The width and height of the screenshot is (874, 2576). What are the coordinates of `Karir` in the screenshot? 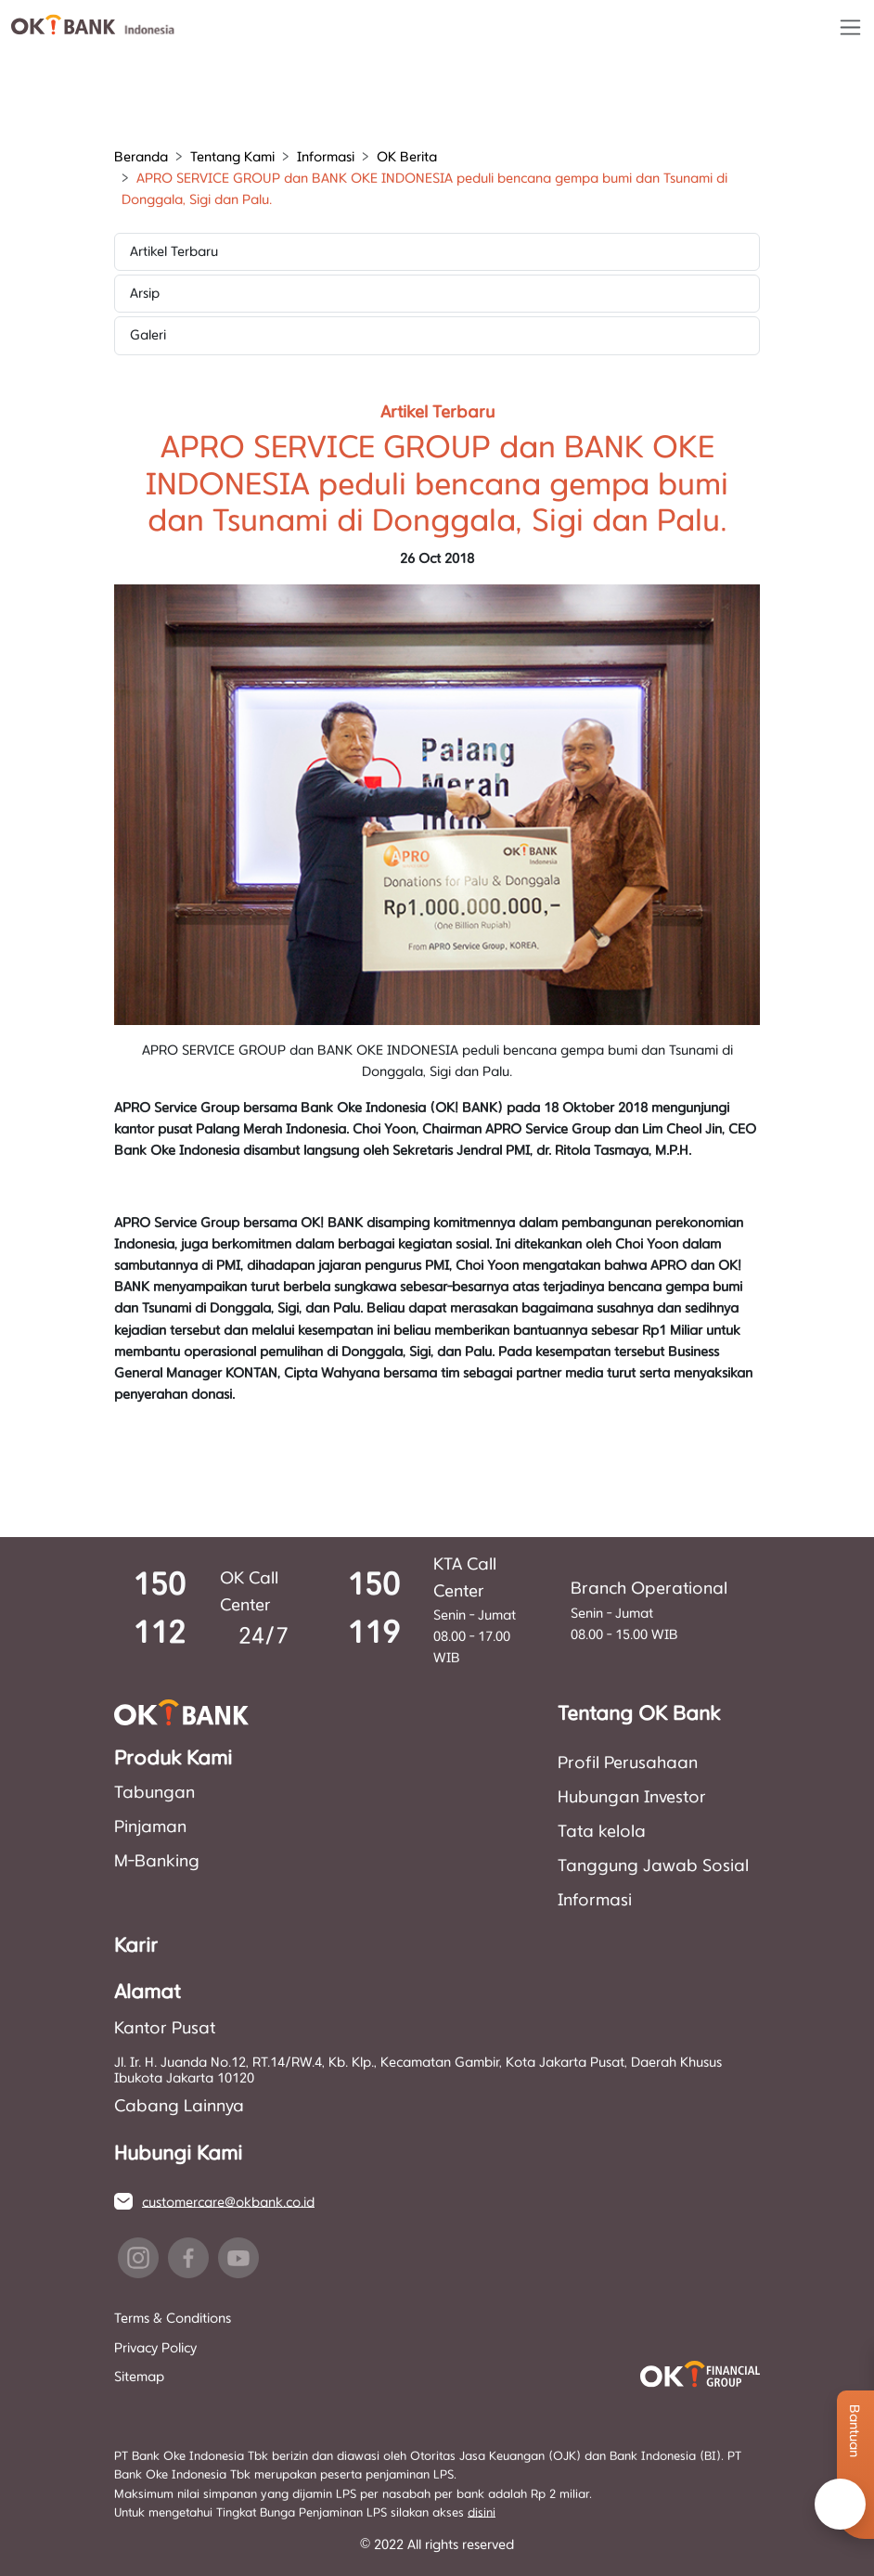 It's located at (136, 1946).